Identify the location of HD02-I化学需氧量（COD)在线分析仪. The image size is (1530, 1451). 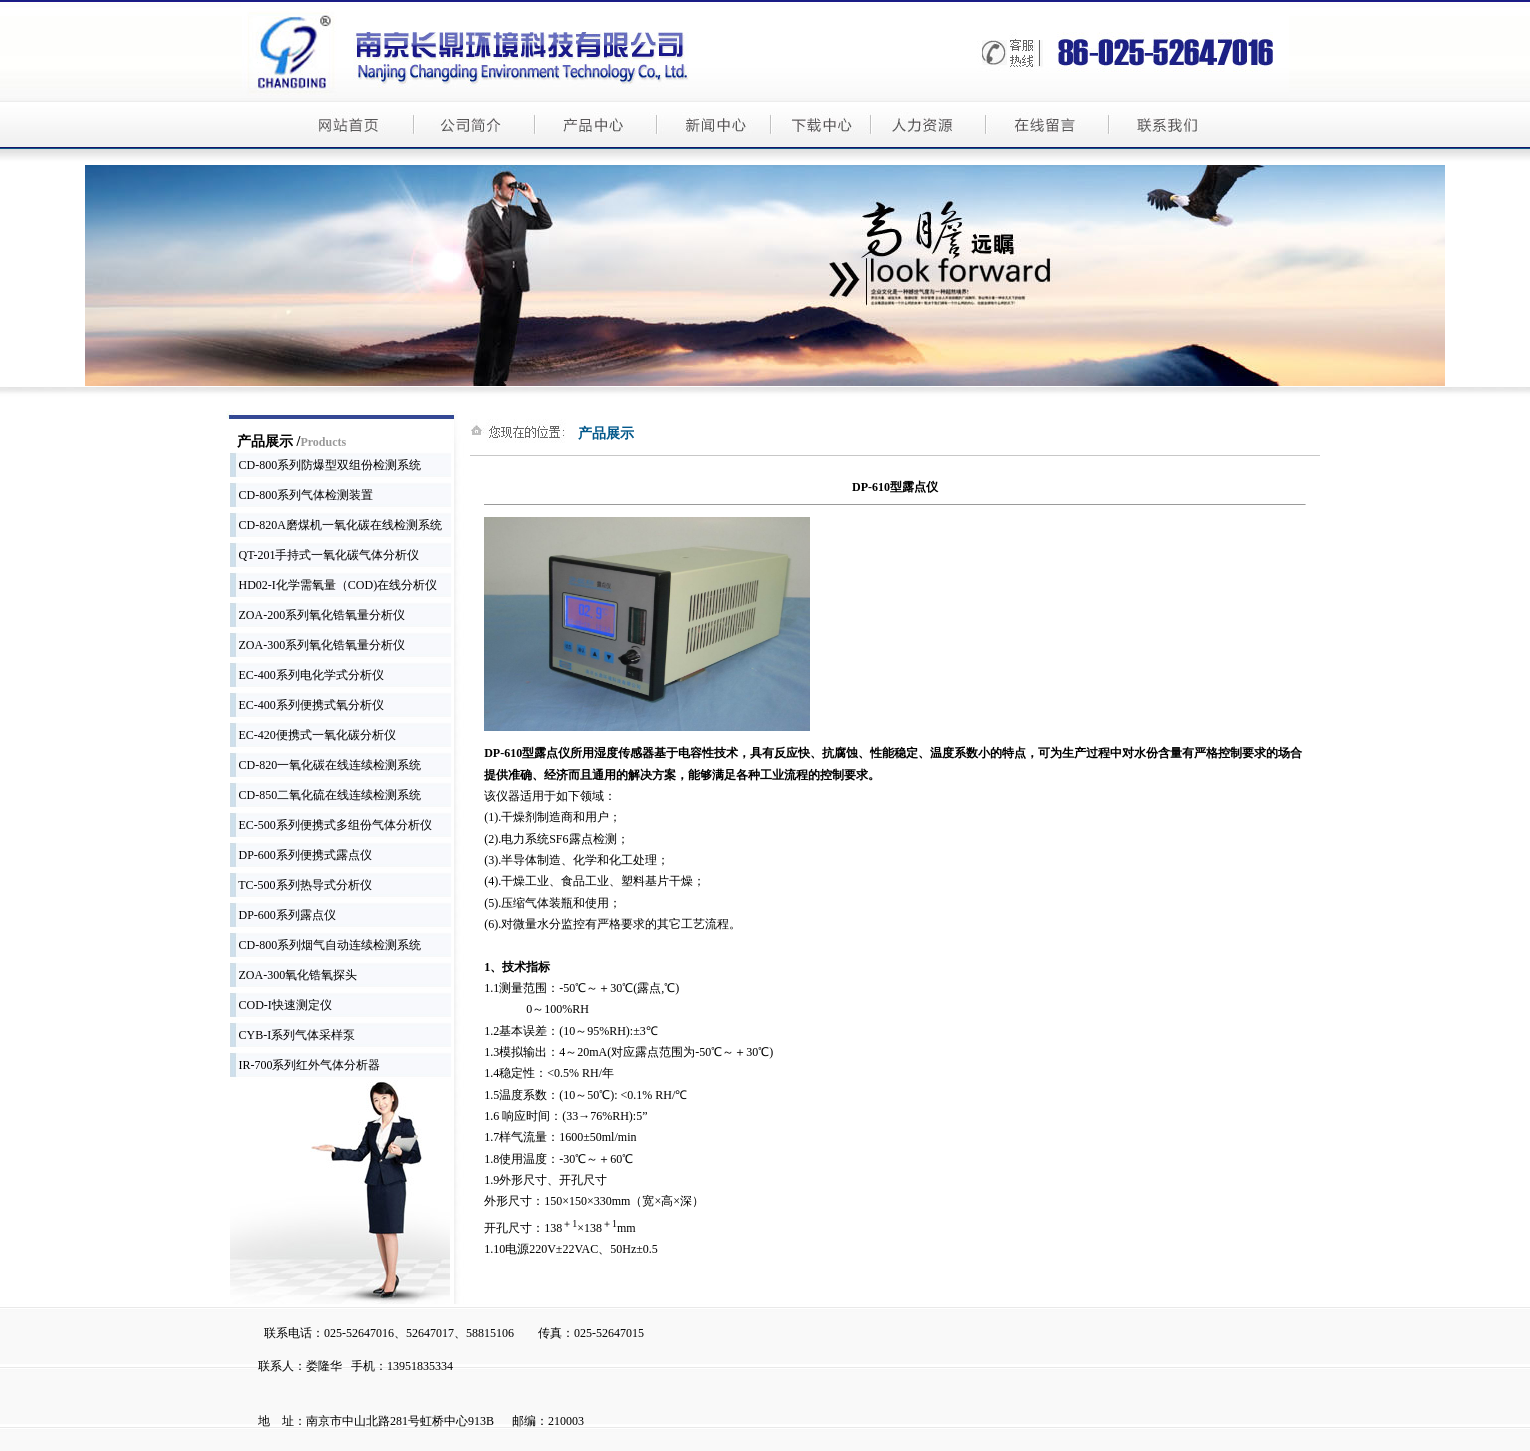
(334, 585).